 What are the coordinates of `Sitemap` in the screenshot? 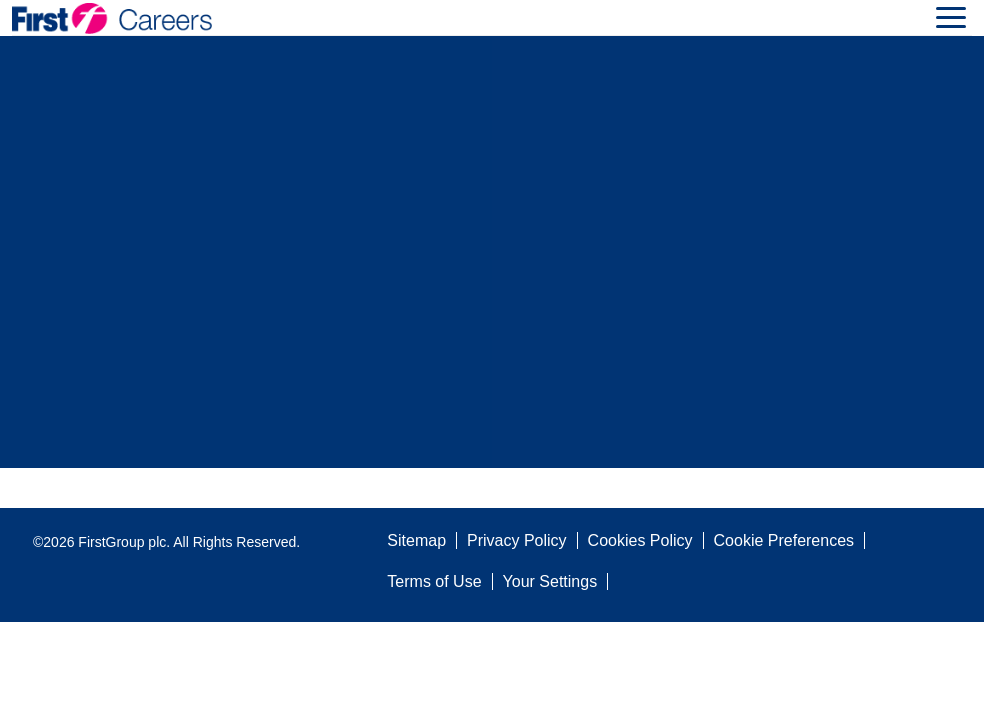 It's located at (416, 540).